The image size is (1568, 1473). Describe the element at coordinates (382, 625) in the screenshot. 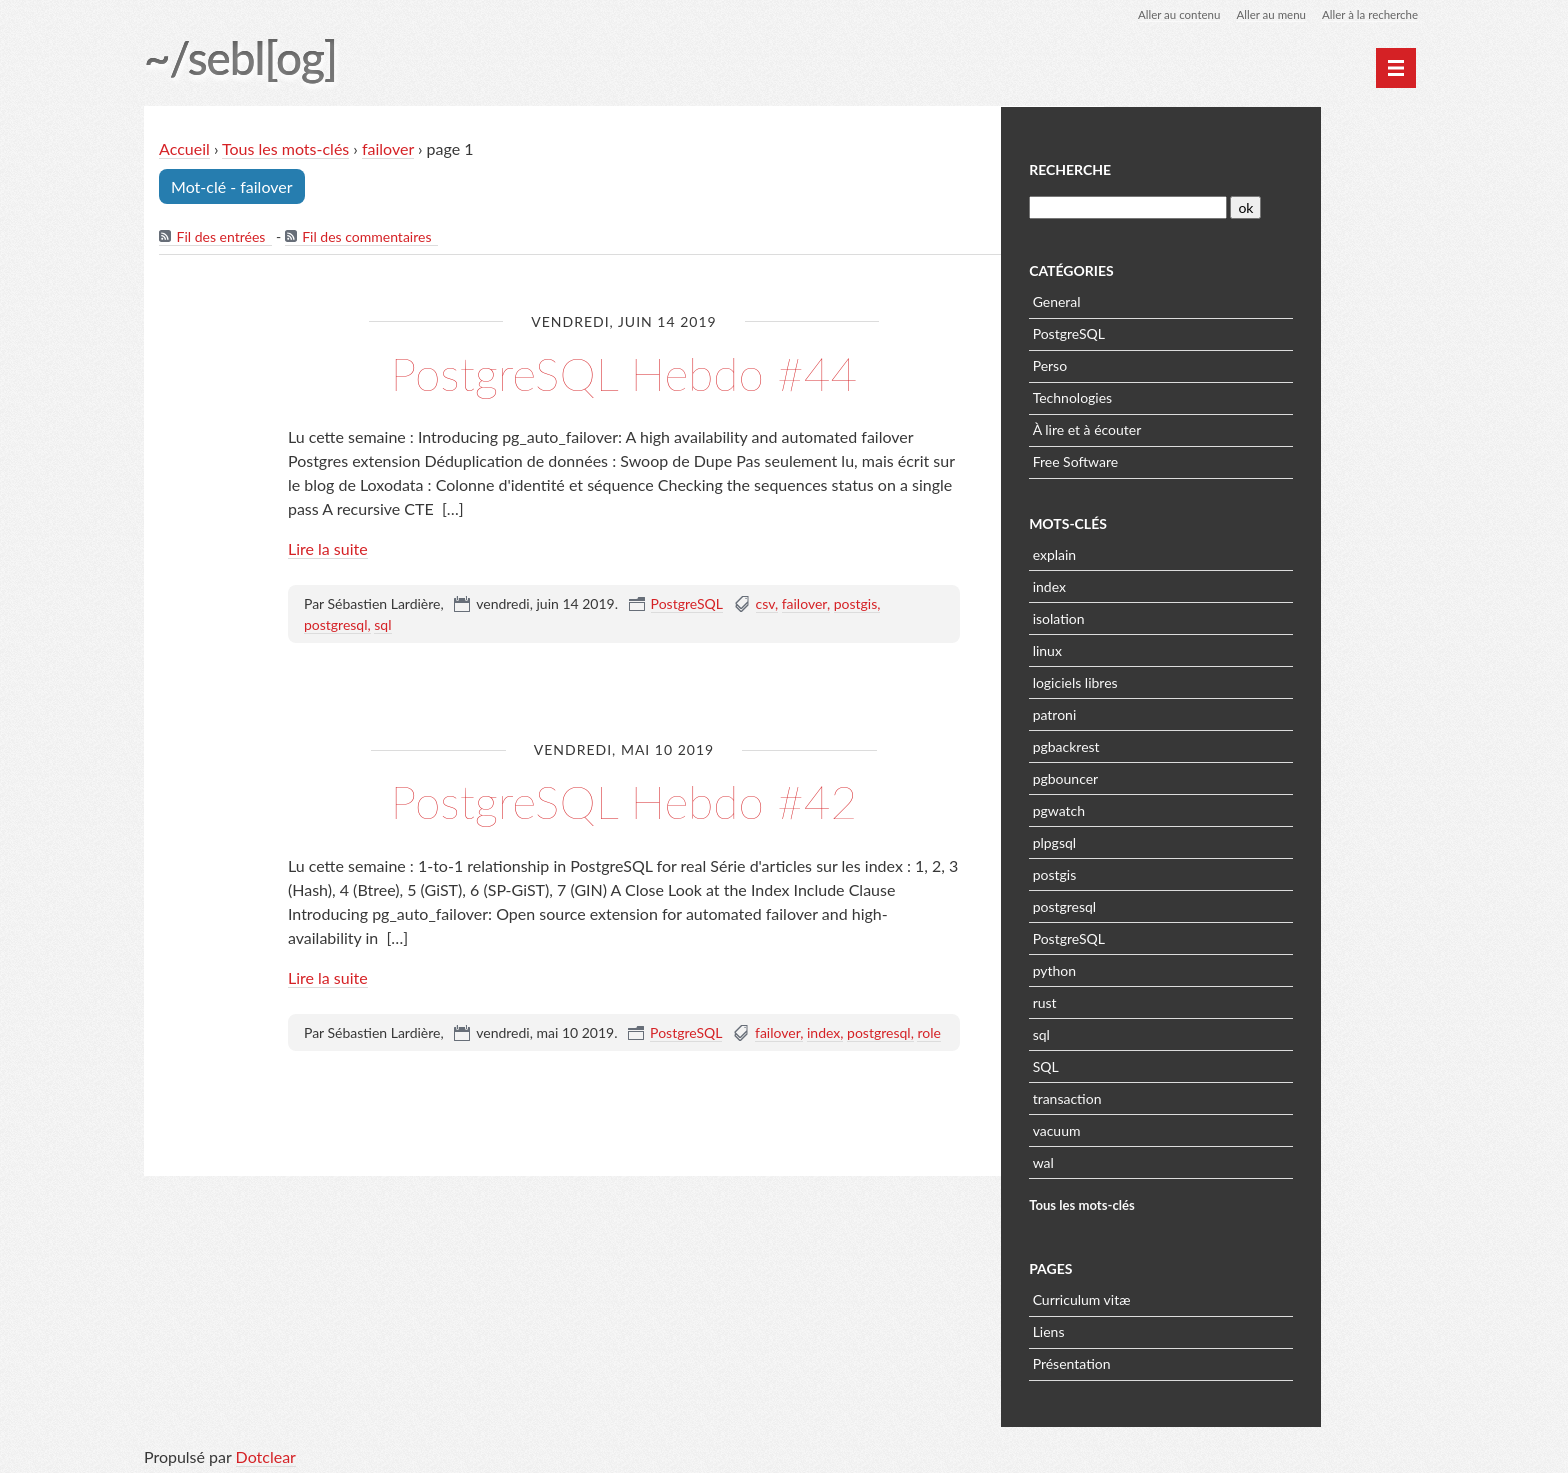

I see `sql` at that location.